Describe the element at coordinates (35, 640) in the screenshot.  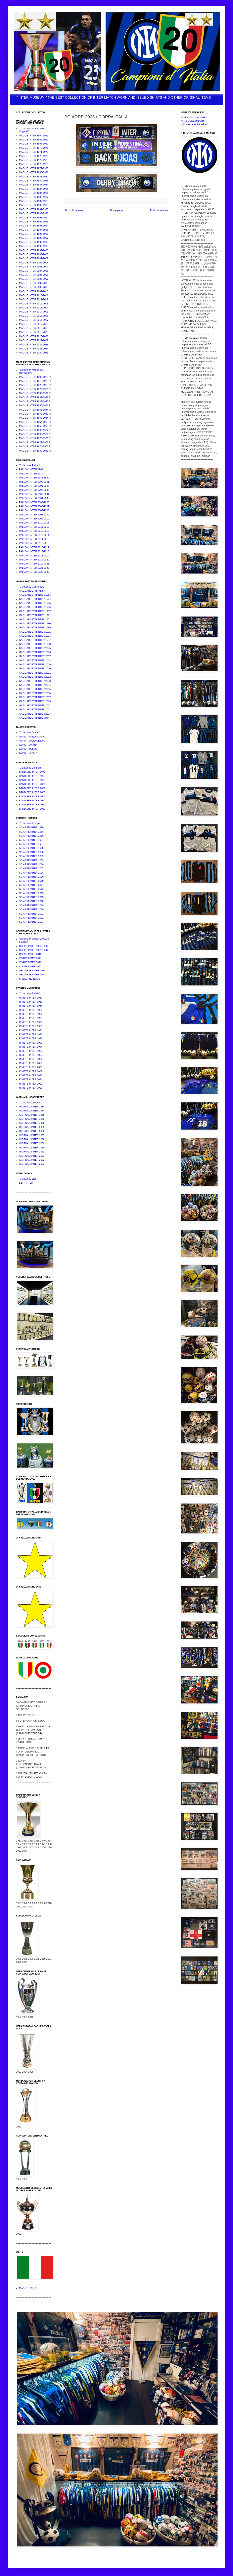
I see `GAGLIARDETTI INTER 1997` at that location.